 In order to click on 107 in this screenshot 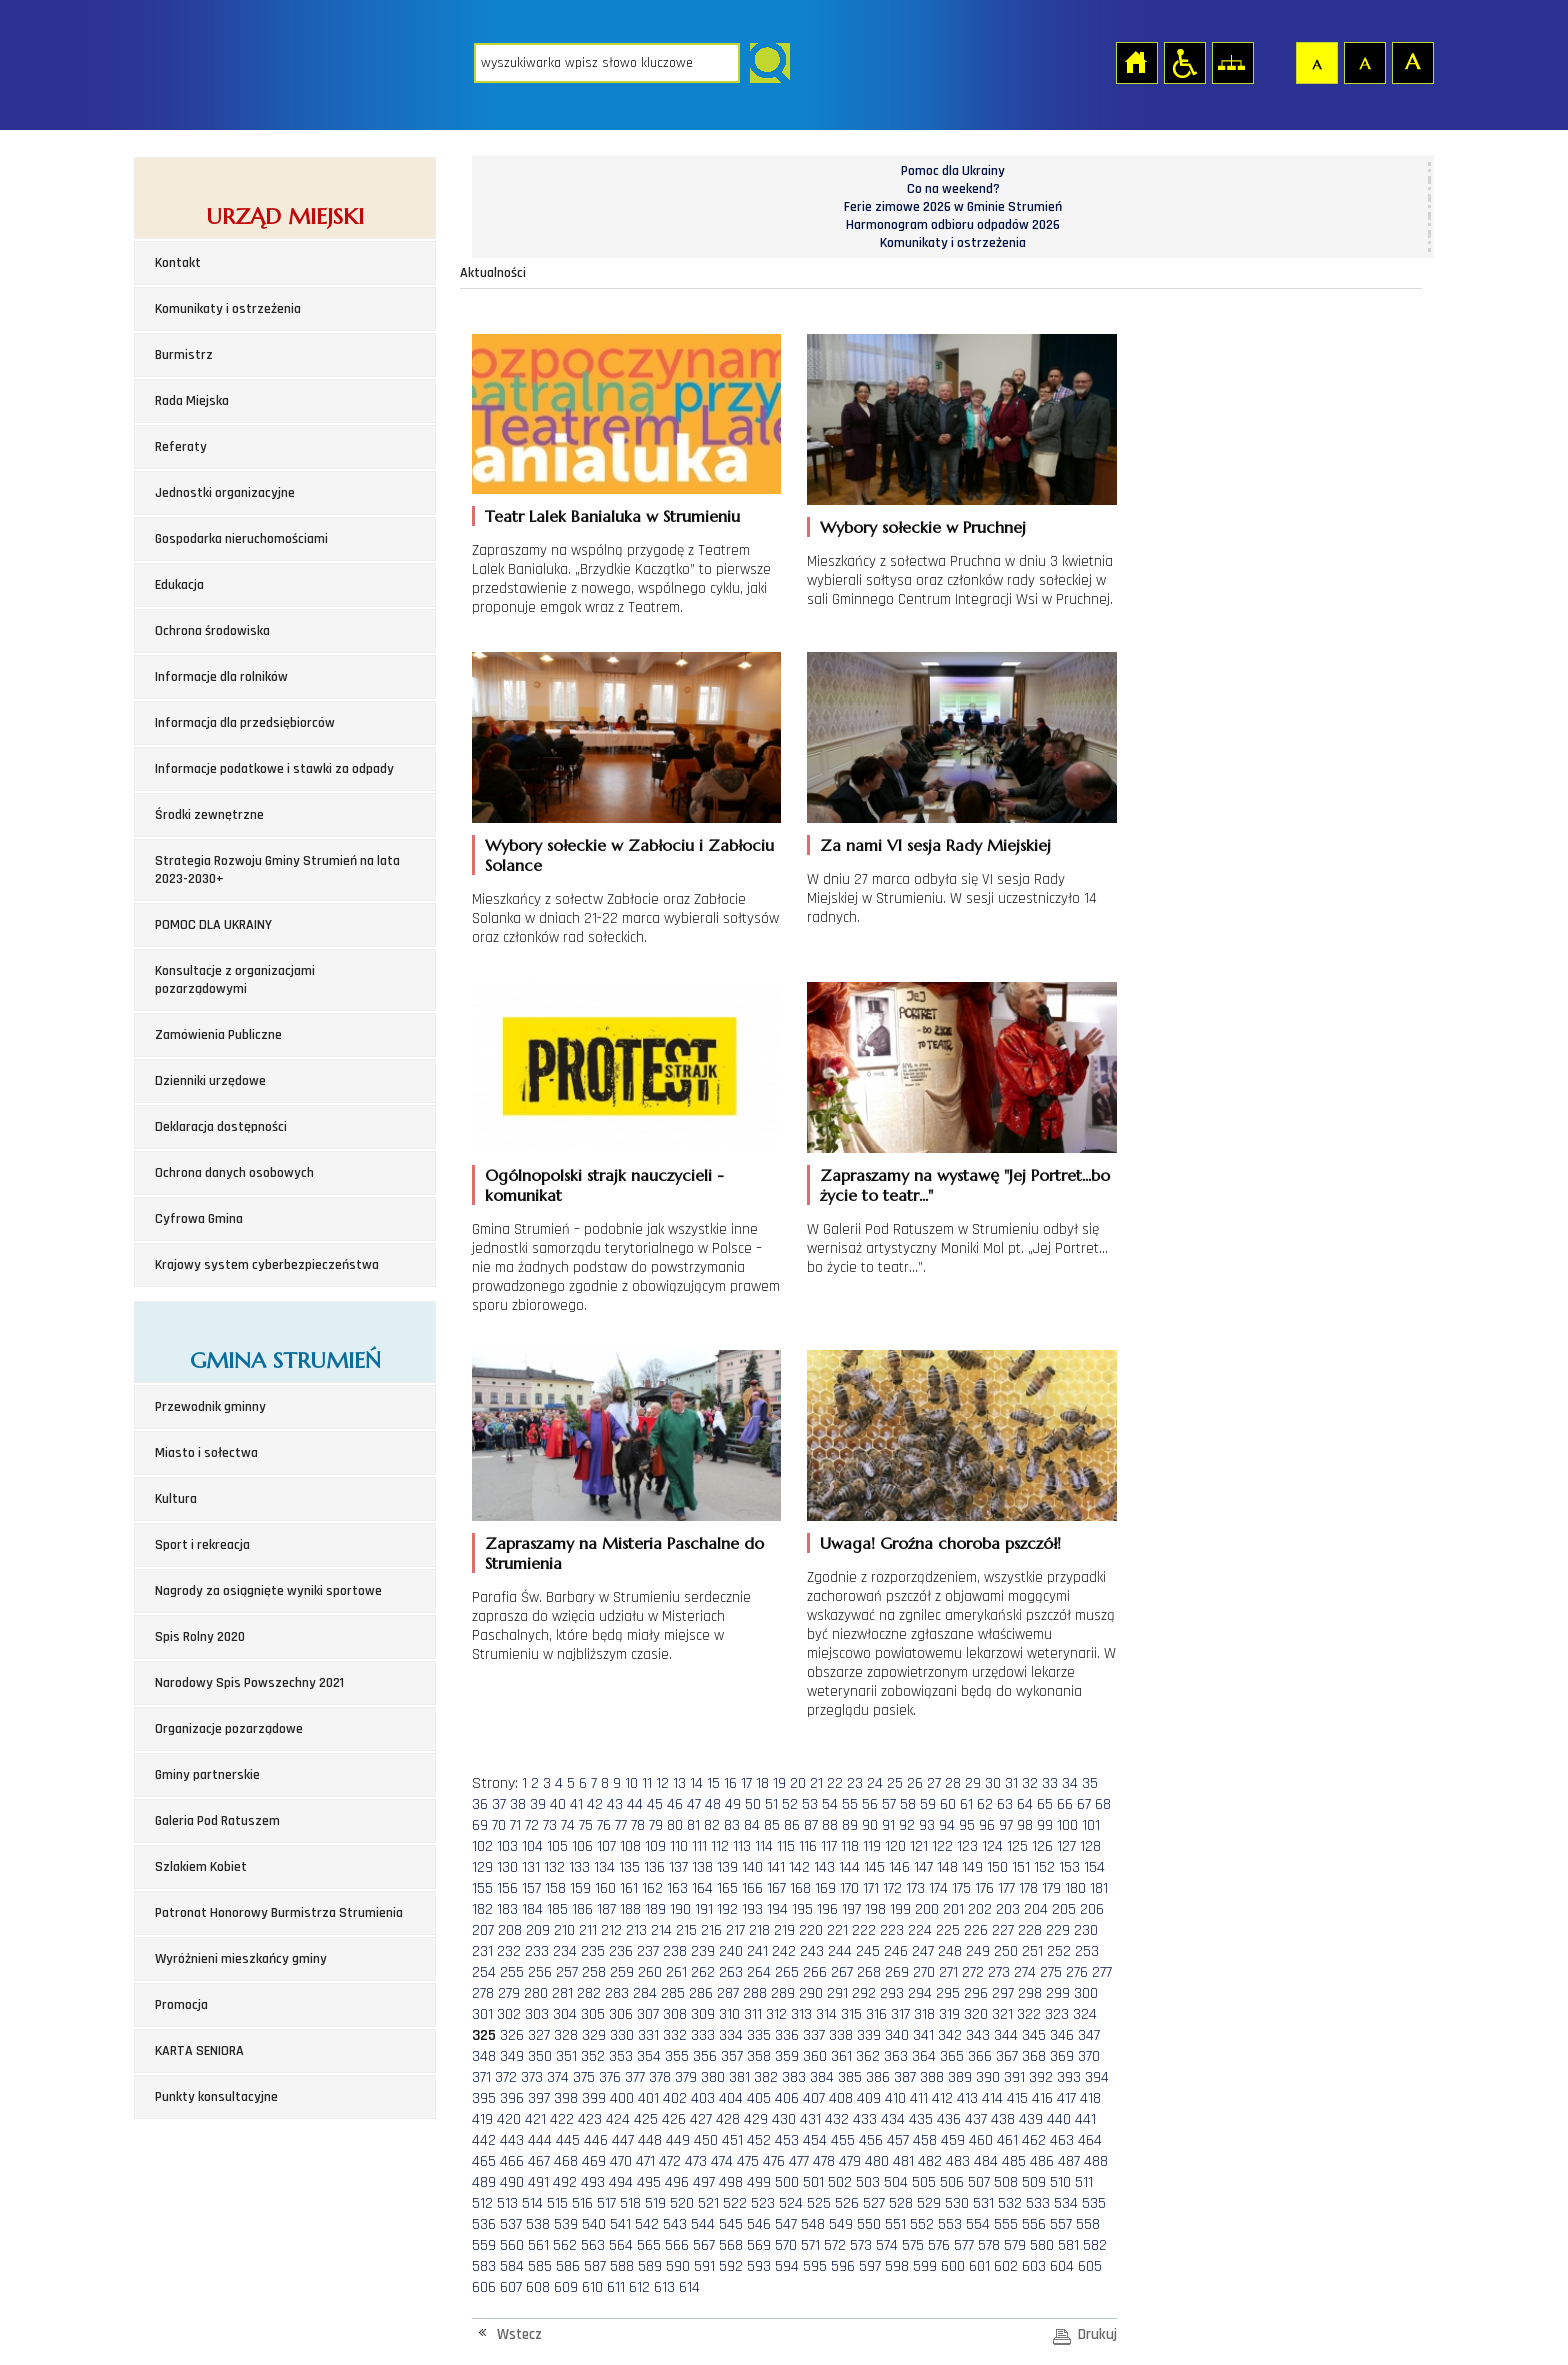, I will do `click(606, 1846)`.